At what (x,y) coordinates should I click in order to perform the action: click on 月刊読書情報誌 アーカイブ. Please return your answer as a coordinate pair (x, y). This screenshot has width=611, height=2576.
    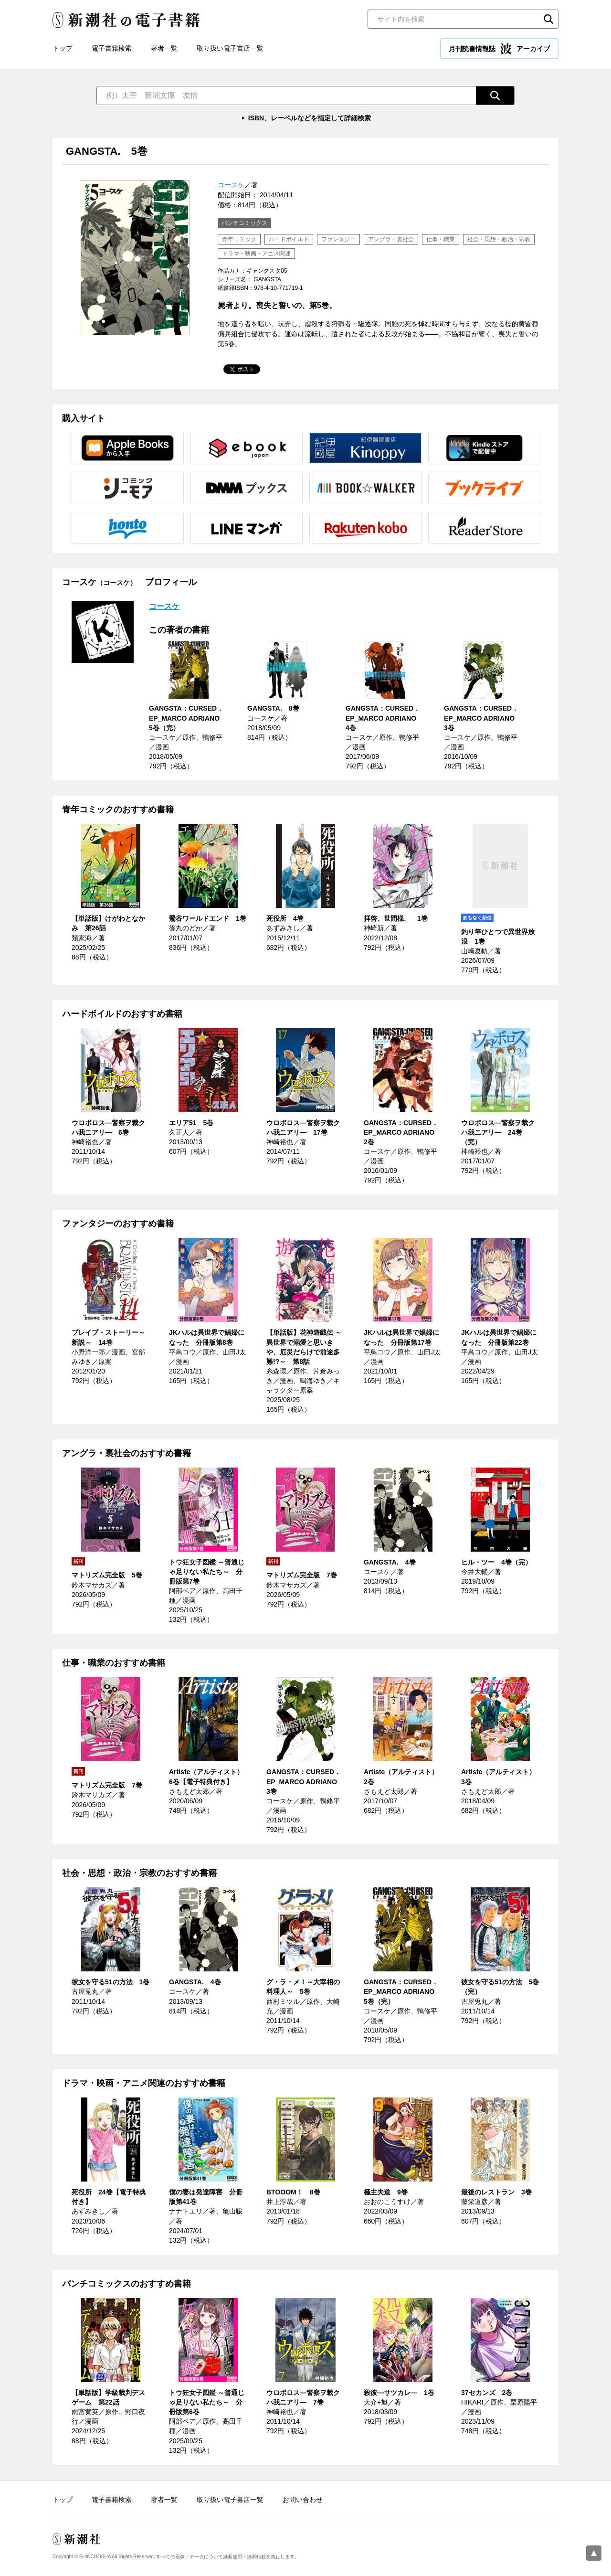
    Looking at the image, I should click on (499, 48).